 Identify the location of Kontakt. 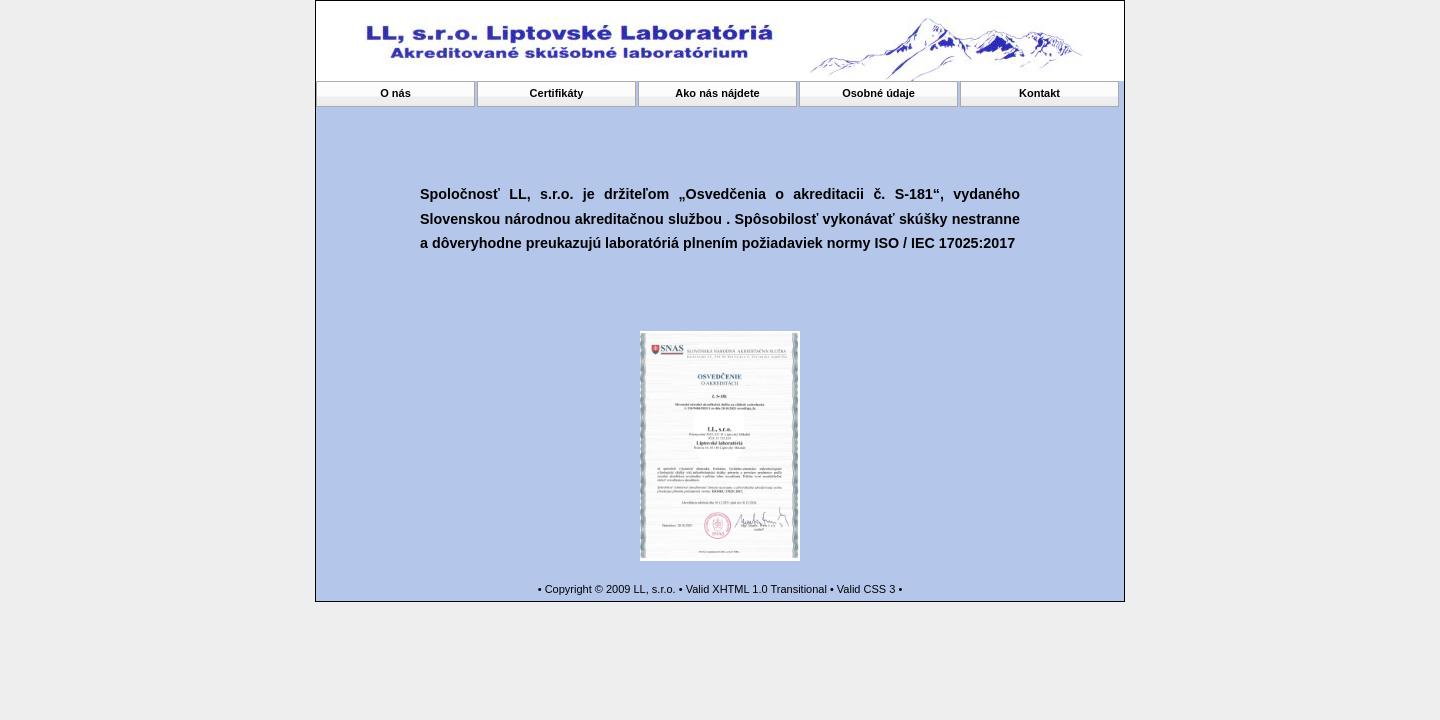
(1039, 93).